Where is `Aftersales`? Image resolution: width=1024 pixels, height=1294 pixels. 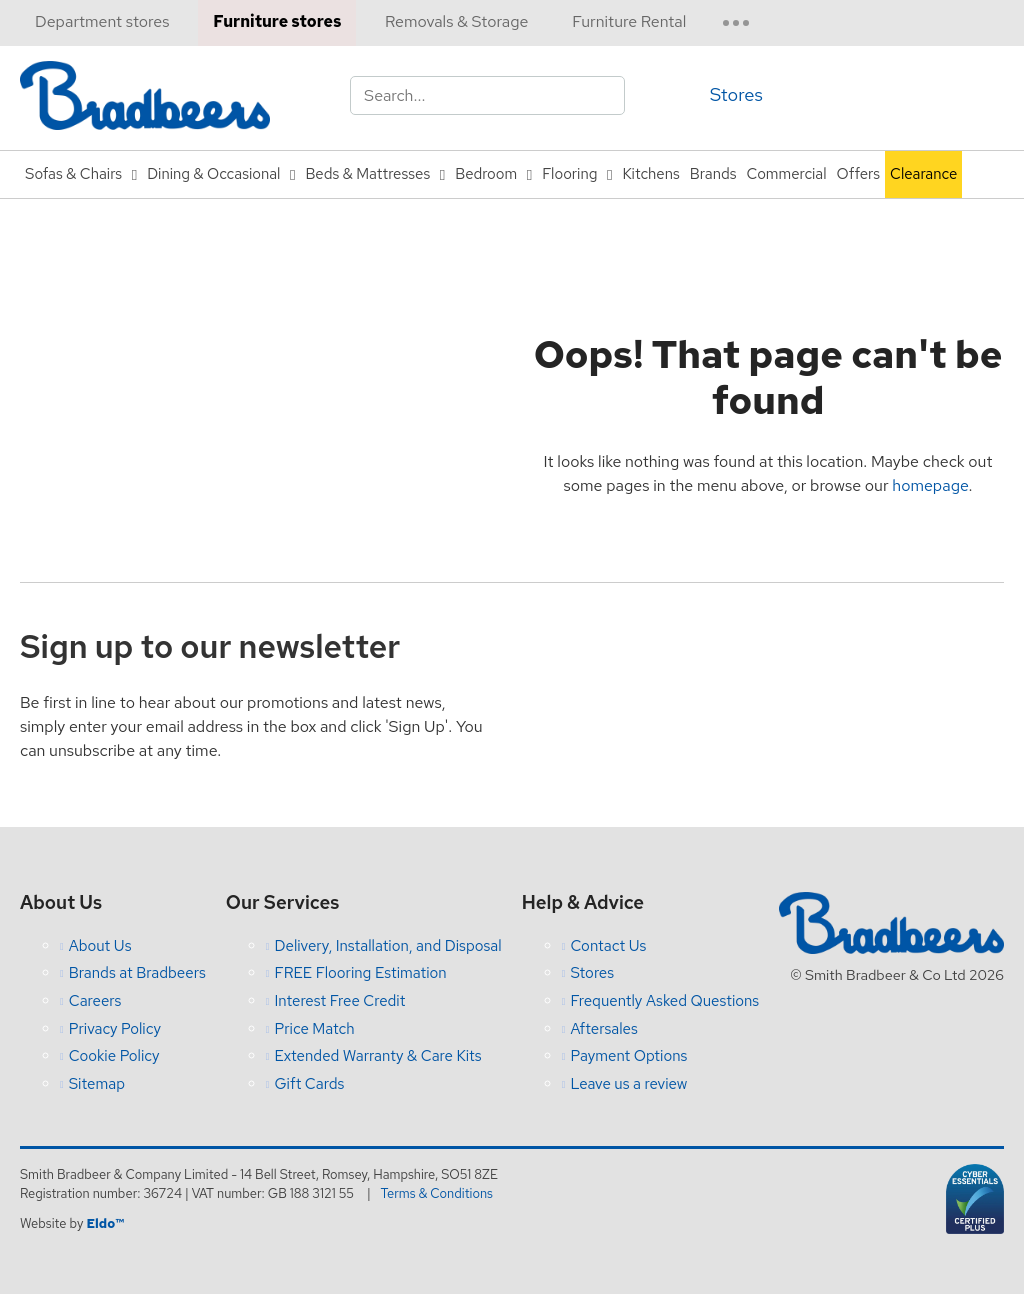 Aftersales is located at coordinates (604, 1029).